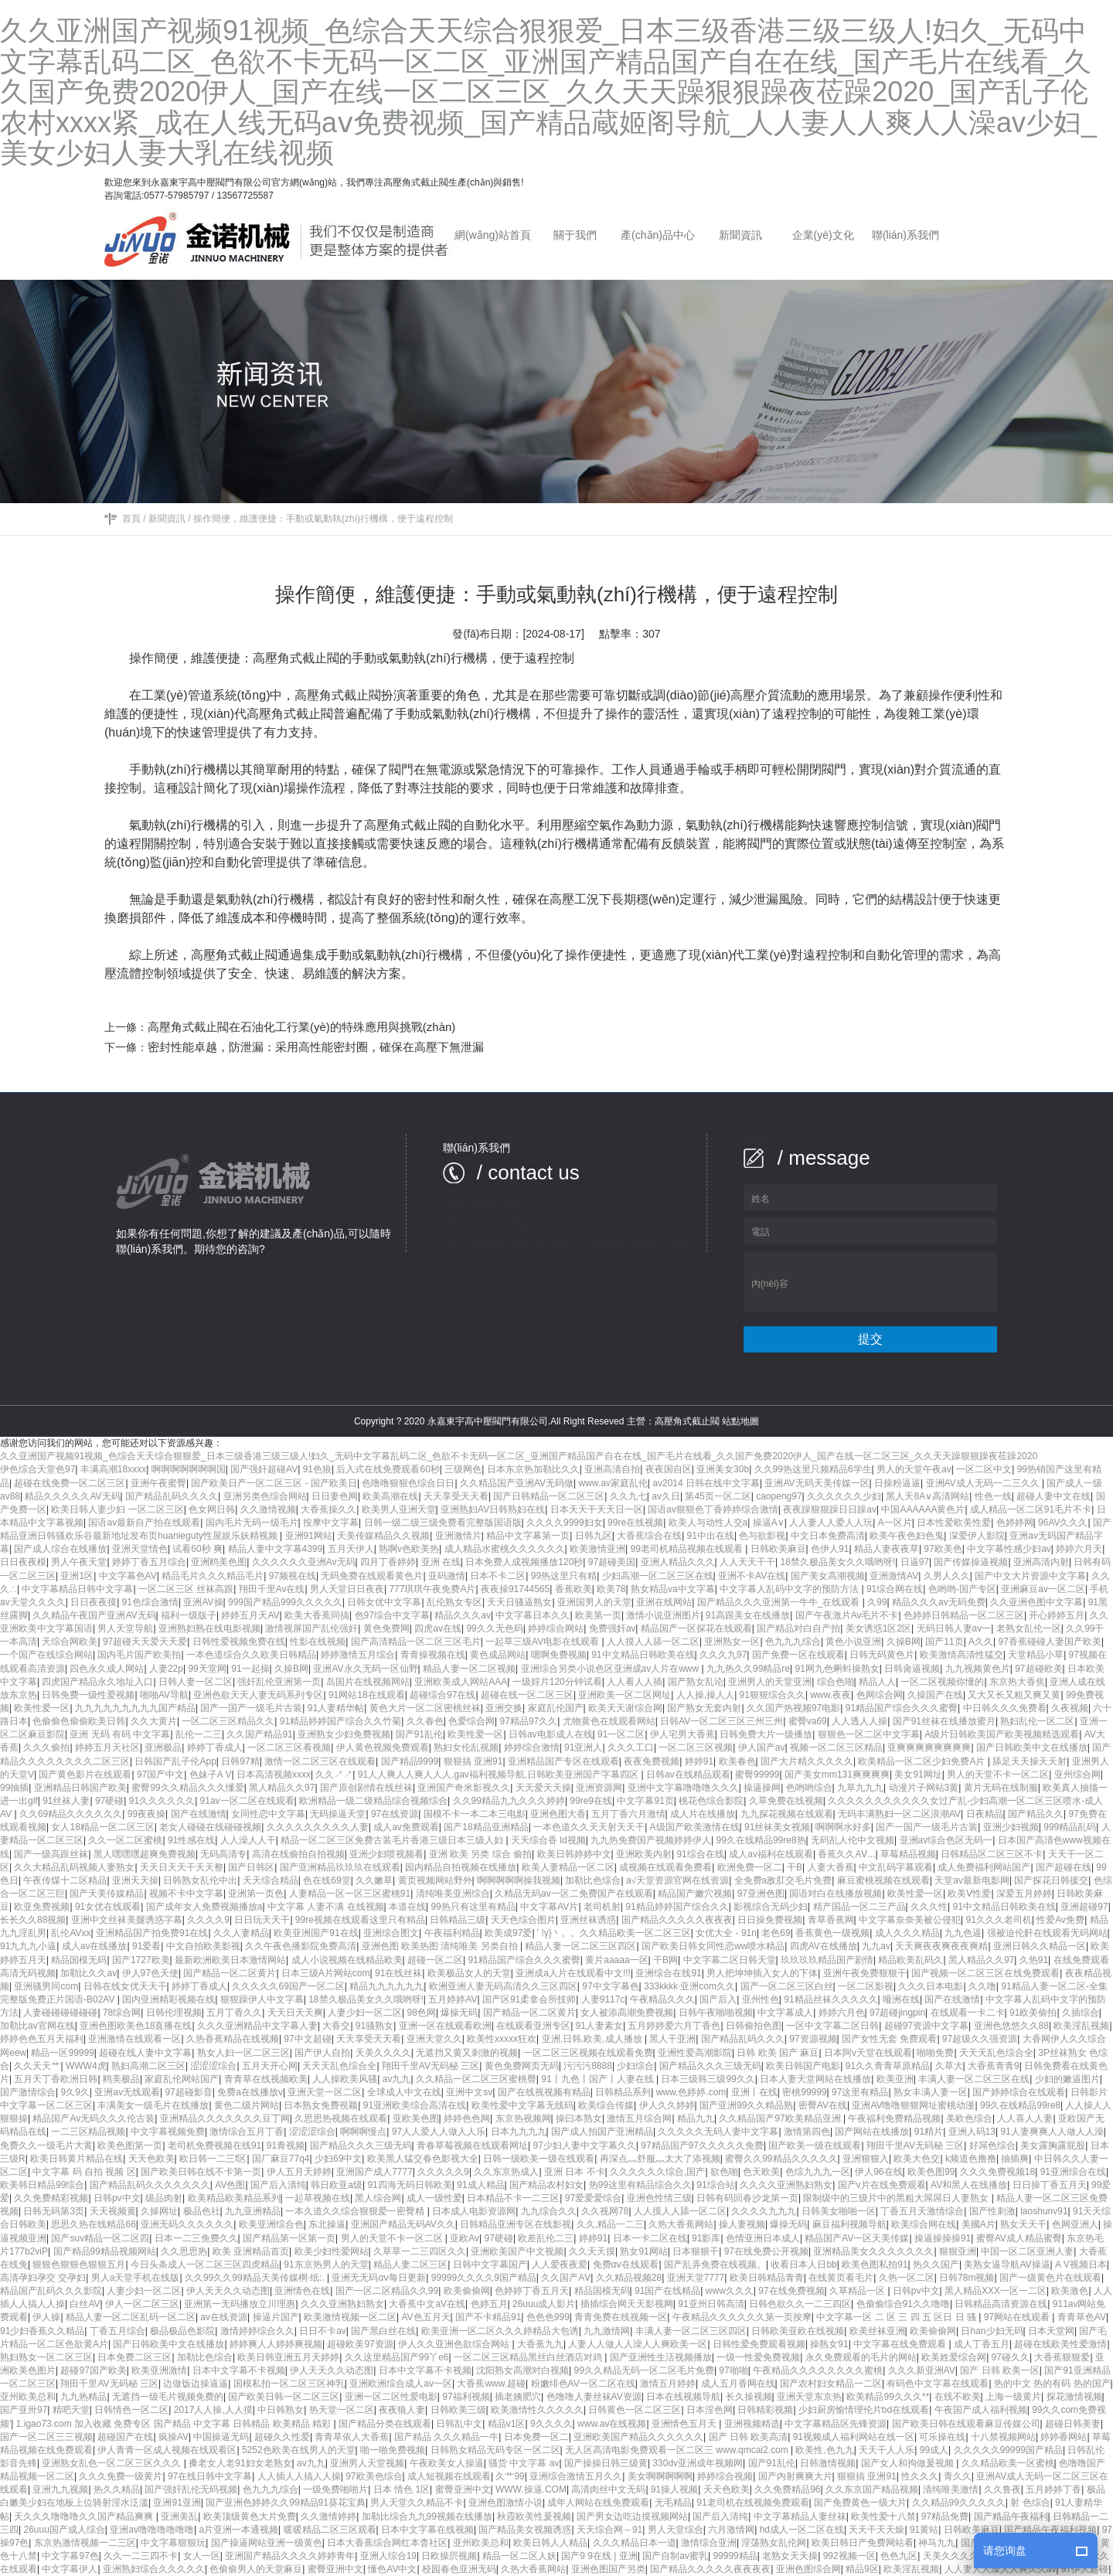 The height and width of the screenshot is (2576, 1113). Describe the element at coordinates (1030, 1509) in the screenshot. I see `成人精品一区二区91毛片不卡` at that location.